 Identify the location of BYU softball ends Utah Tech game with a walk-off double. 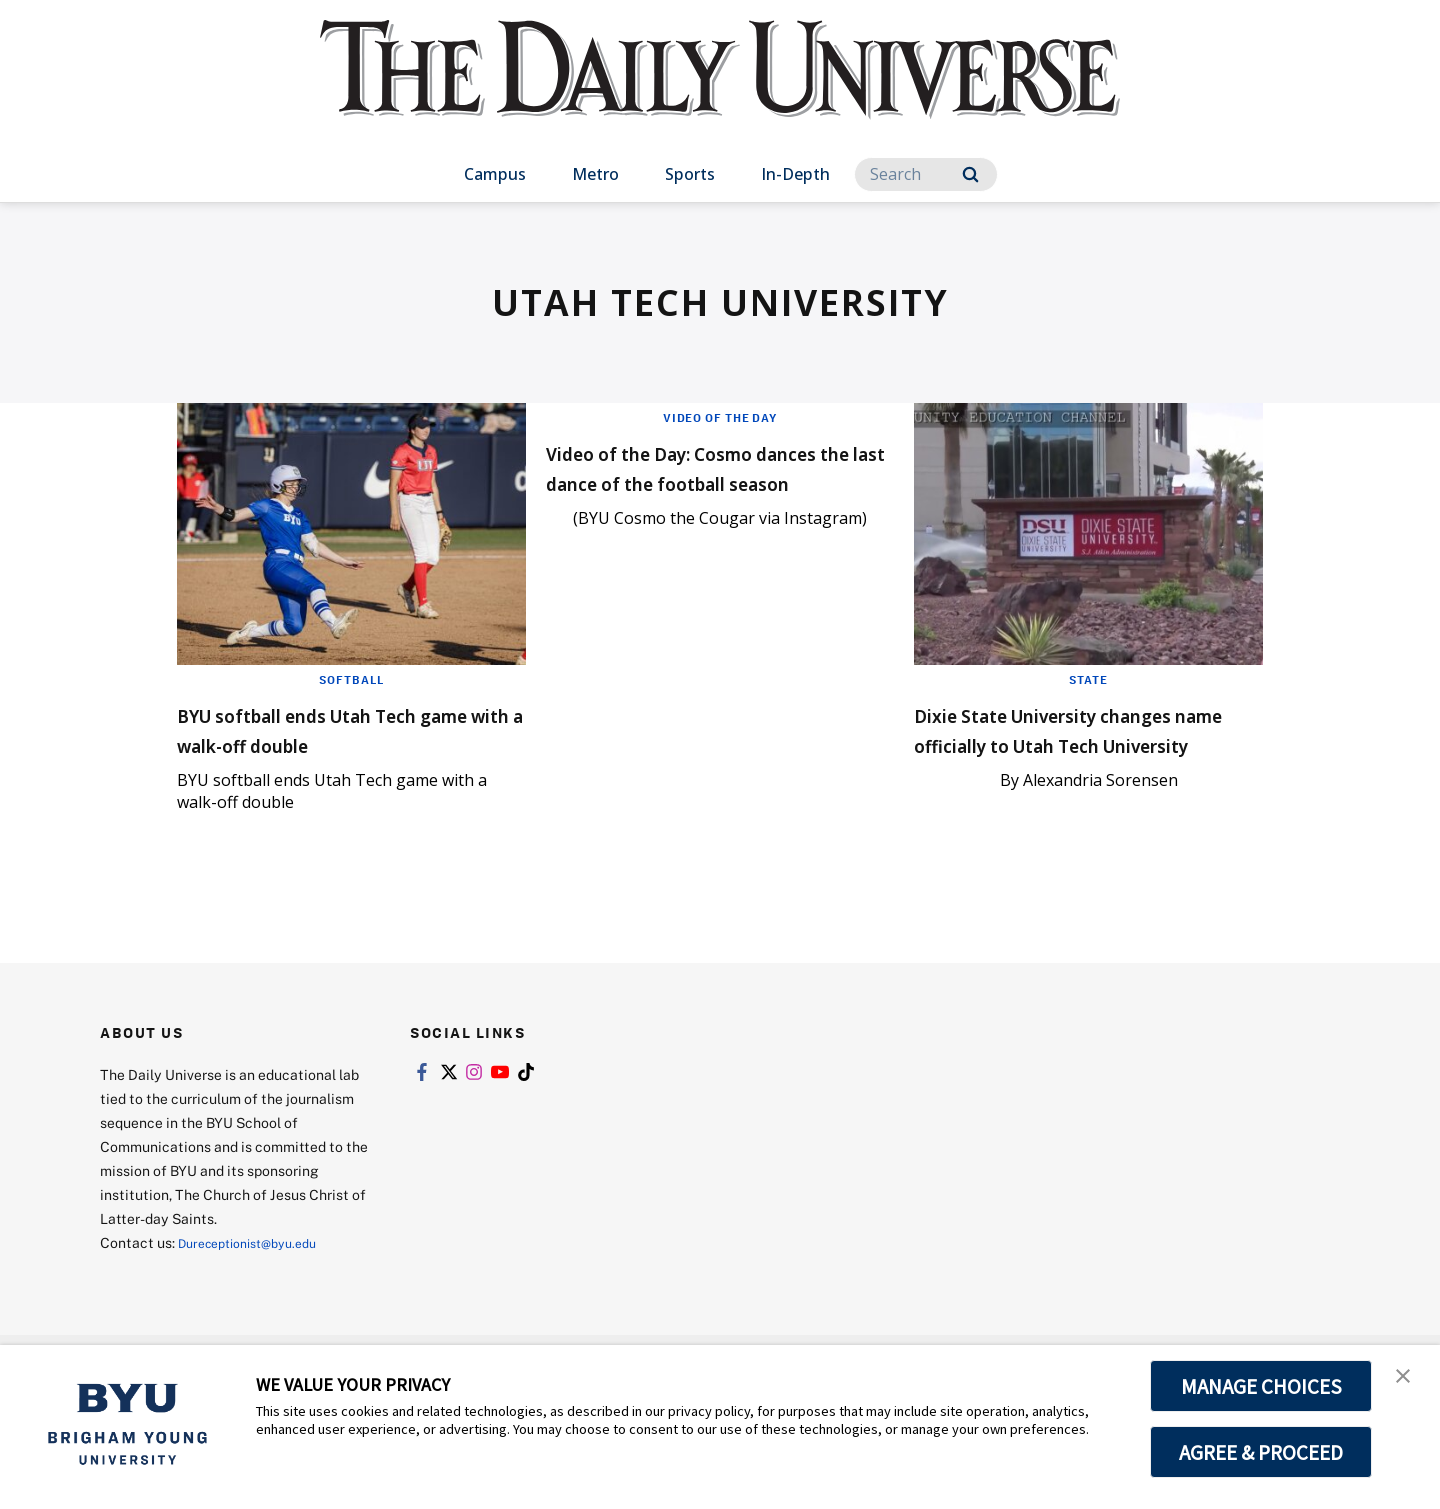
(345, 728).